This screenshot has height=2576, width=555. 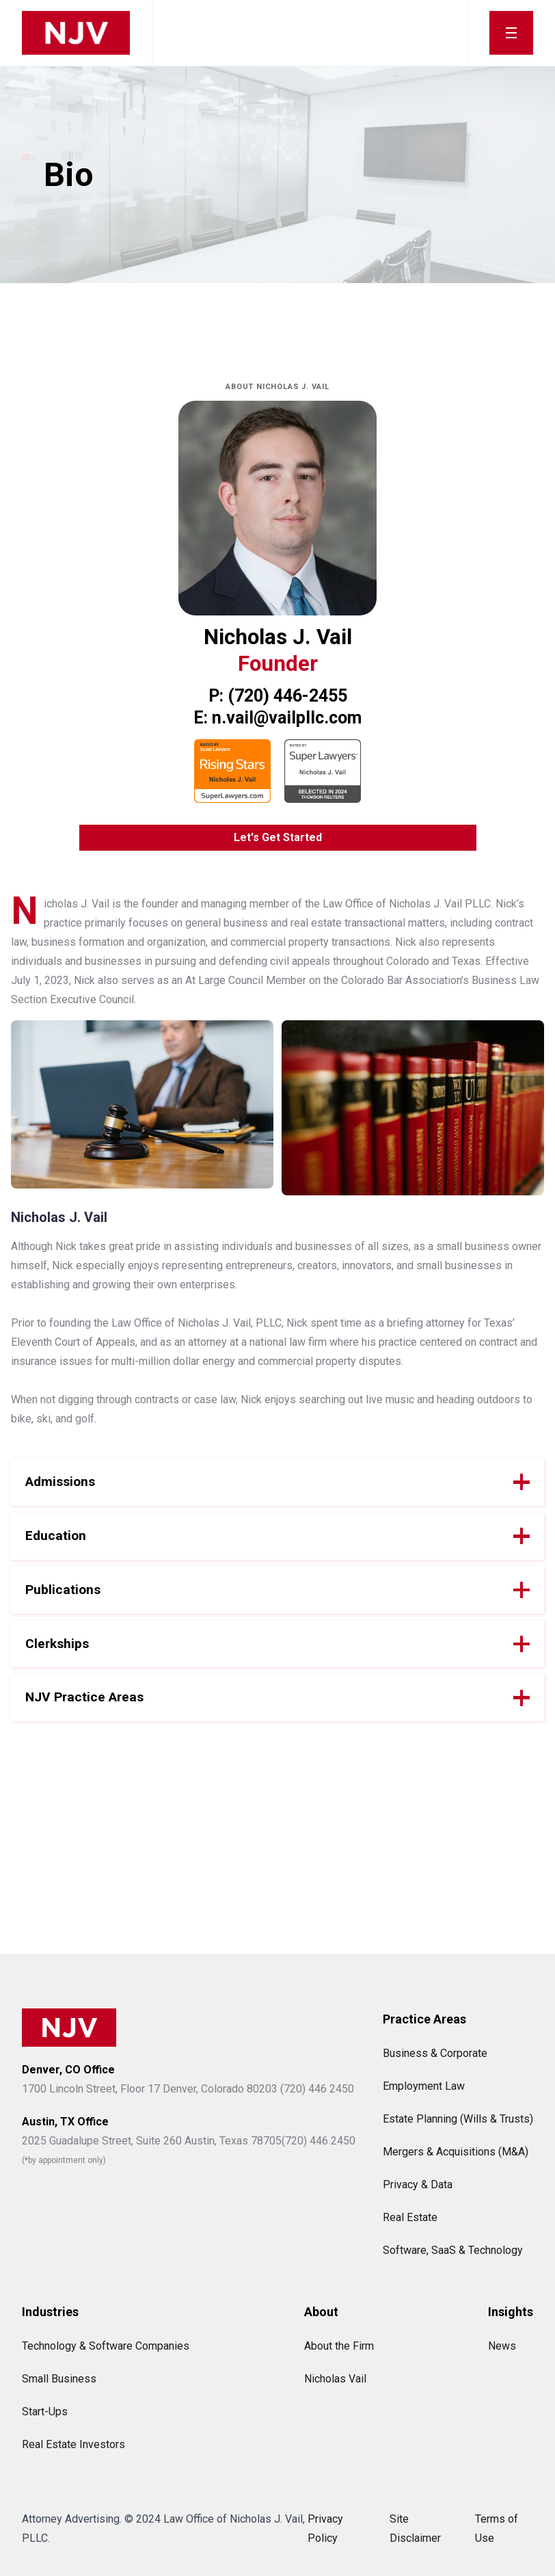 I want to click on Privacy & Data, so click(x=417, y=2184).